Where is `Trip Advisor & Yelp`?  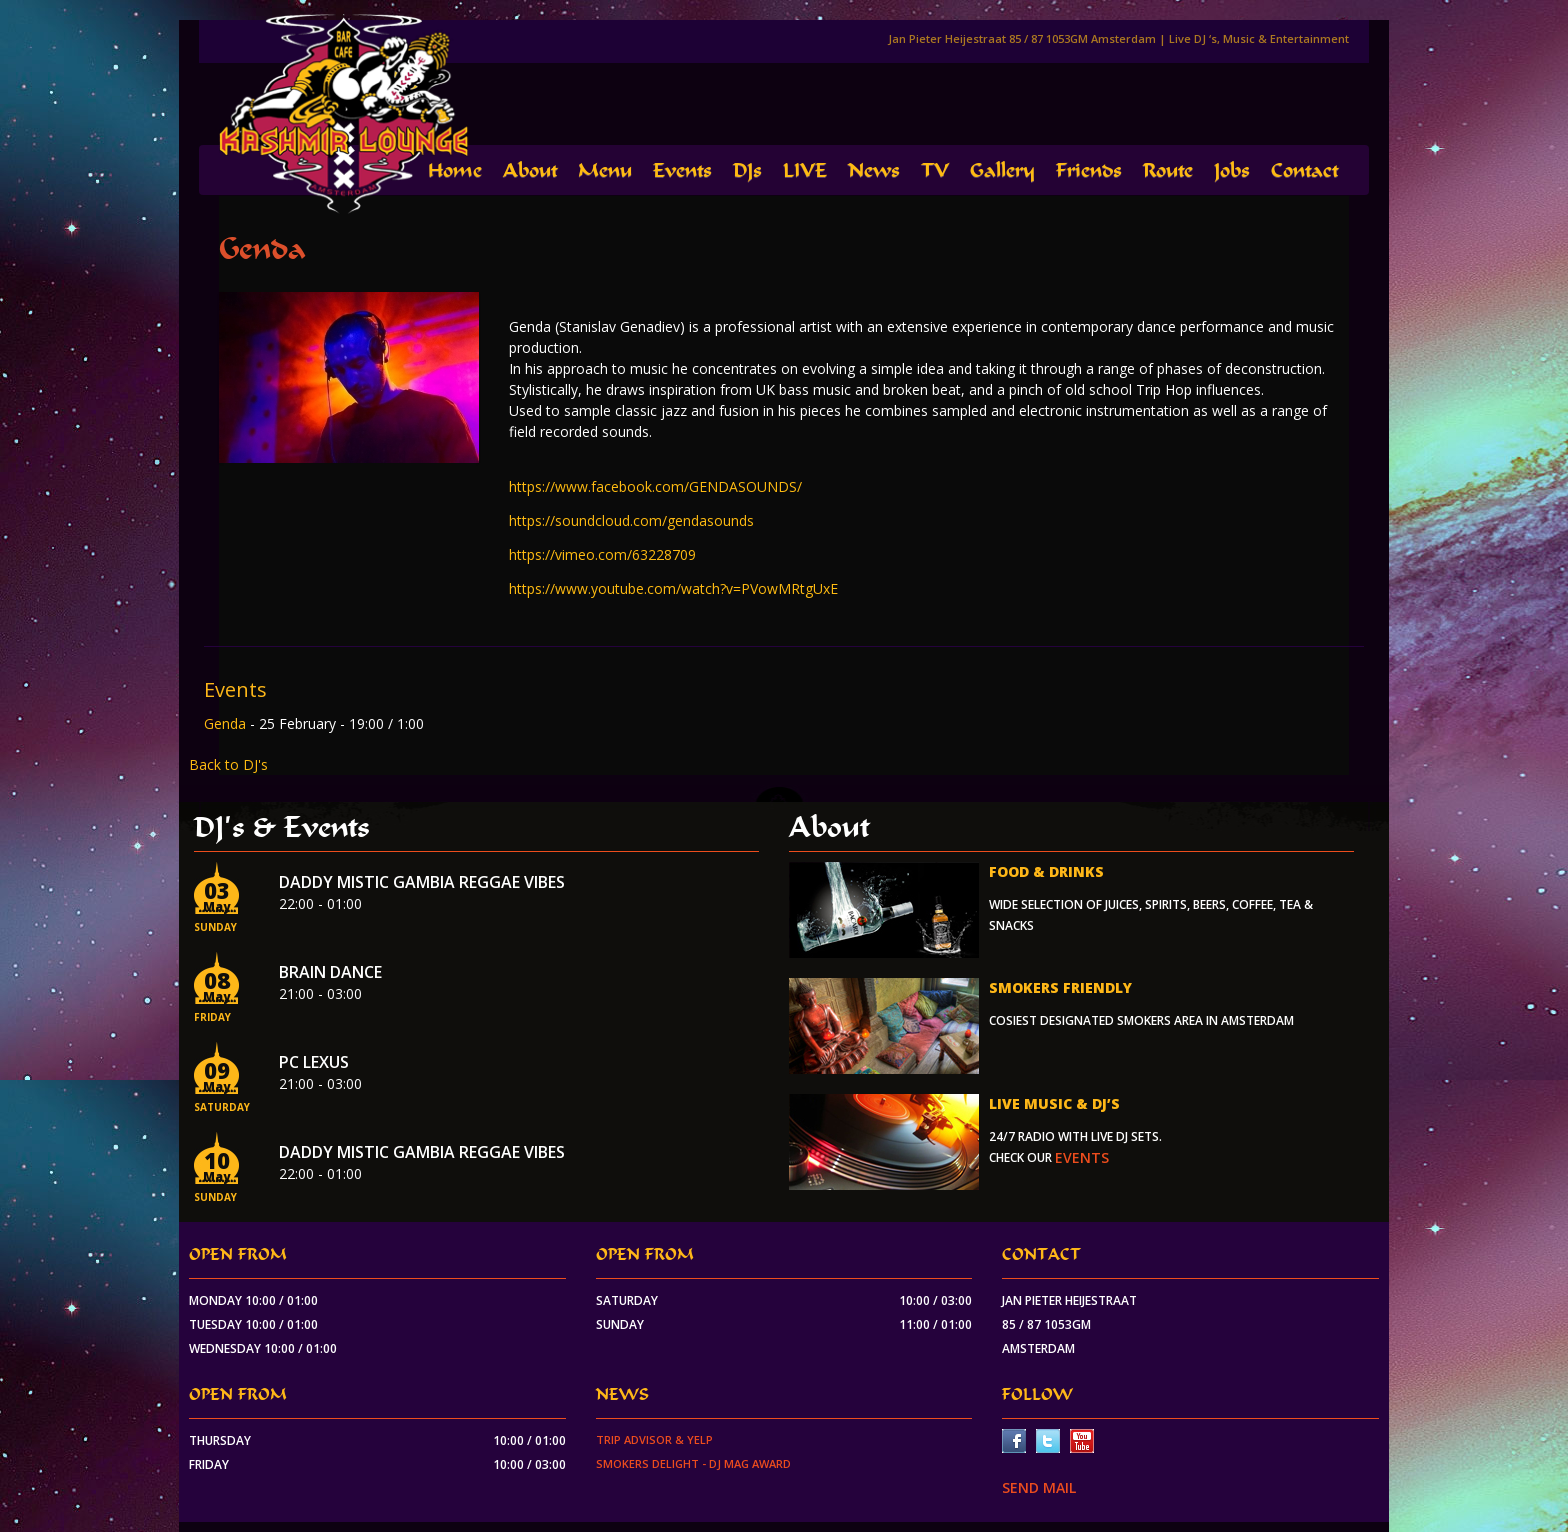
Trip Advisor & Yelp is located at coordinates (654, 1439).